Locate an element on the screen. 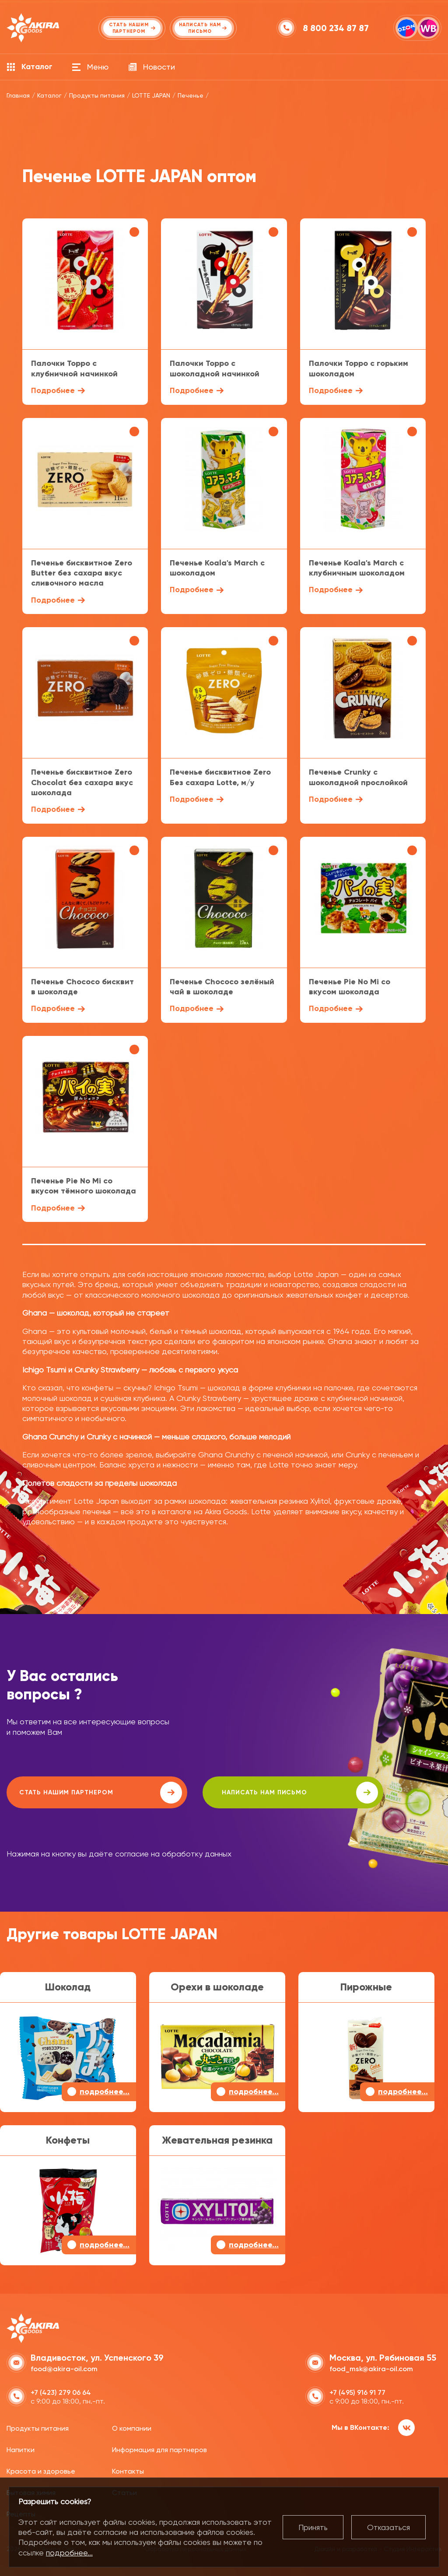  +7 (495) 916 91 77 is located at coordinates (357, 2391).